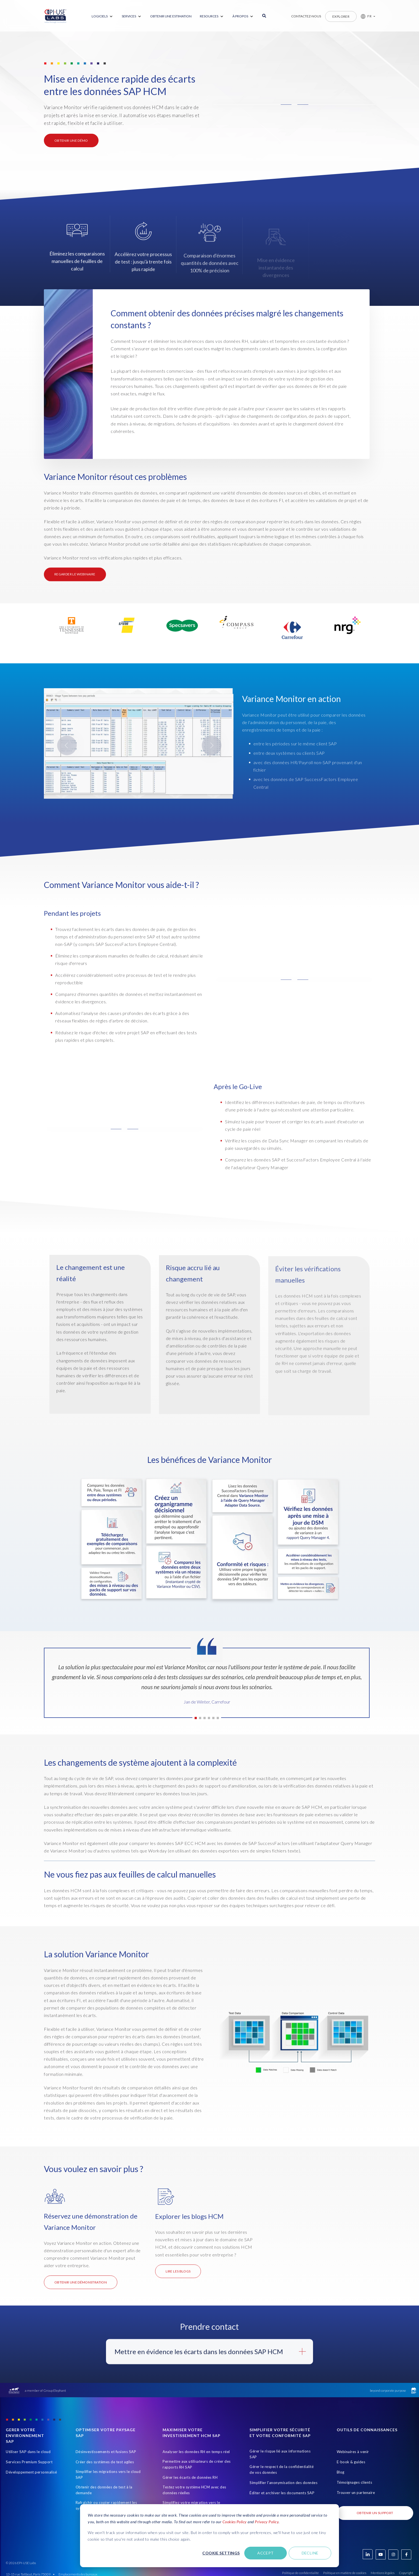  I want to click on Services Premium Support, so click(29, 2462).